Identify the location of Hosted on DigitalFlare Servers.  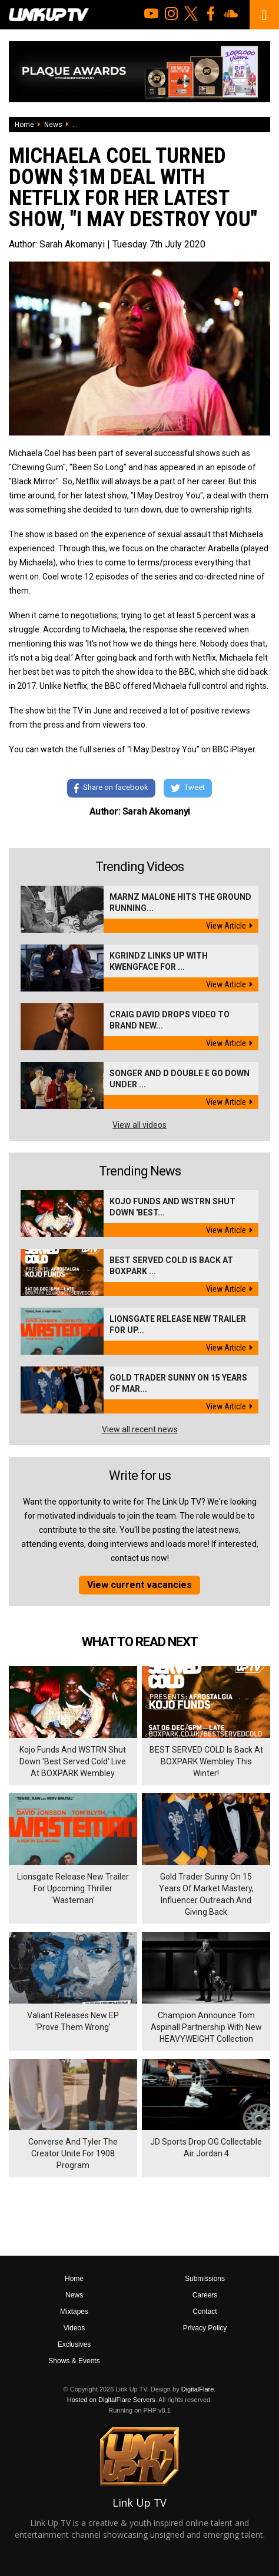
(111, 2399).